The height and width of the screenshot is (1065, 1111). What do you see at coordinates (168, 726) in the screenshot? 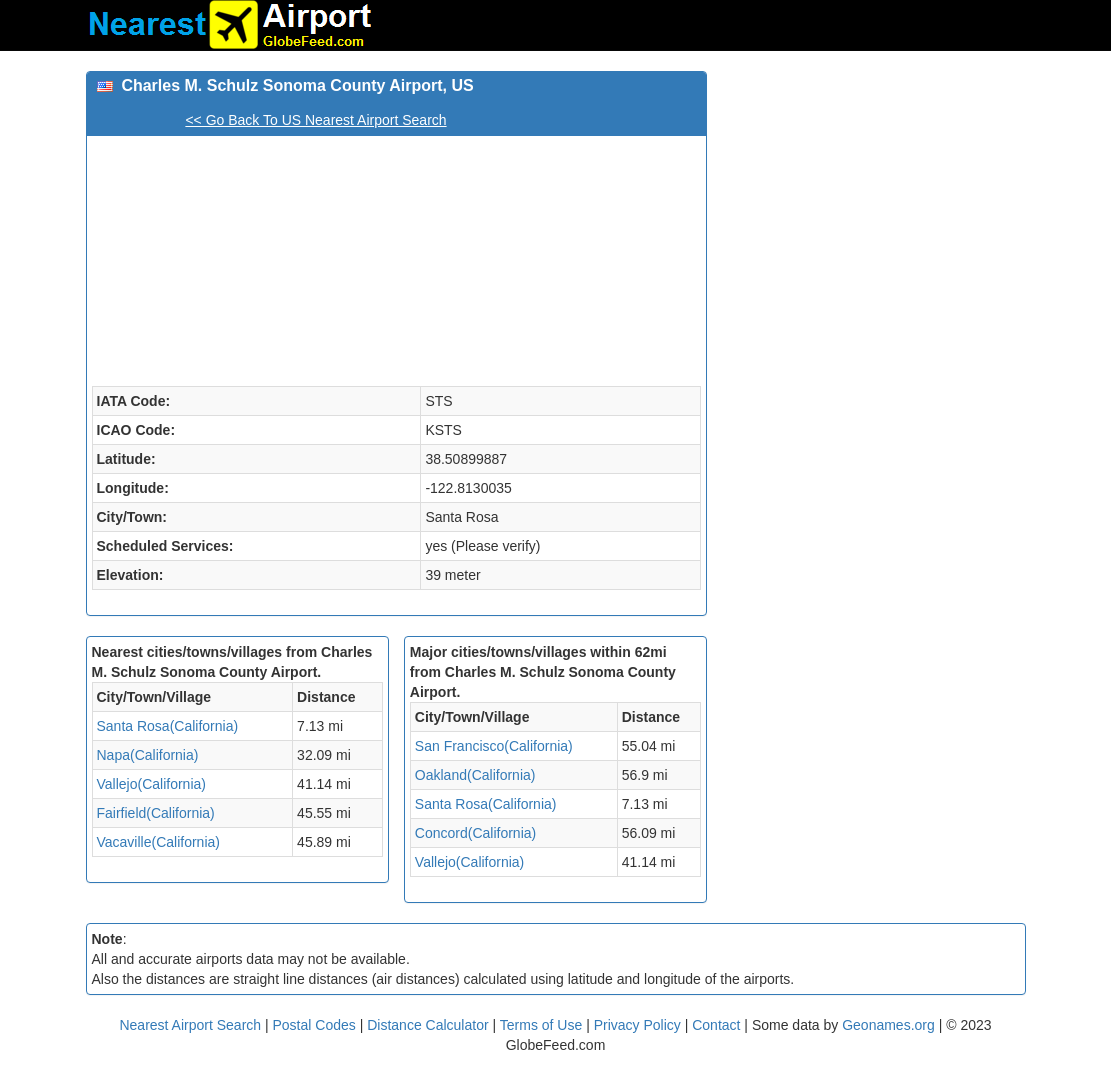
I see `Santa Rosa(California)` at bounding box center [168, 726].